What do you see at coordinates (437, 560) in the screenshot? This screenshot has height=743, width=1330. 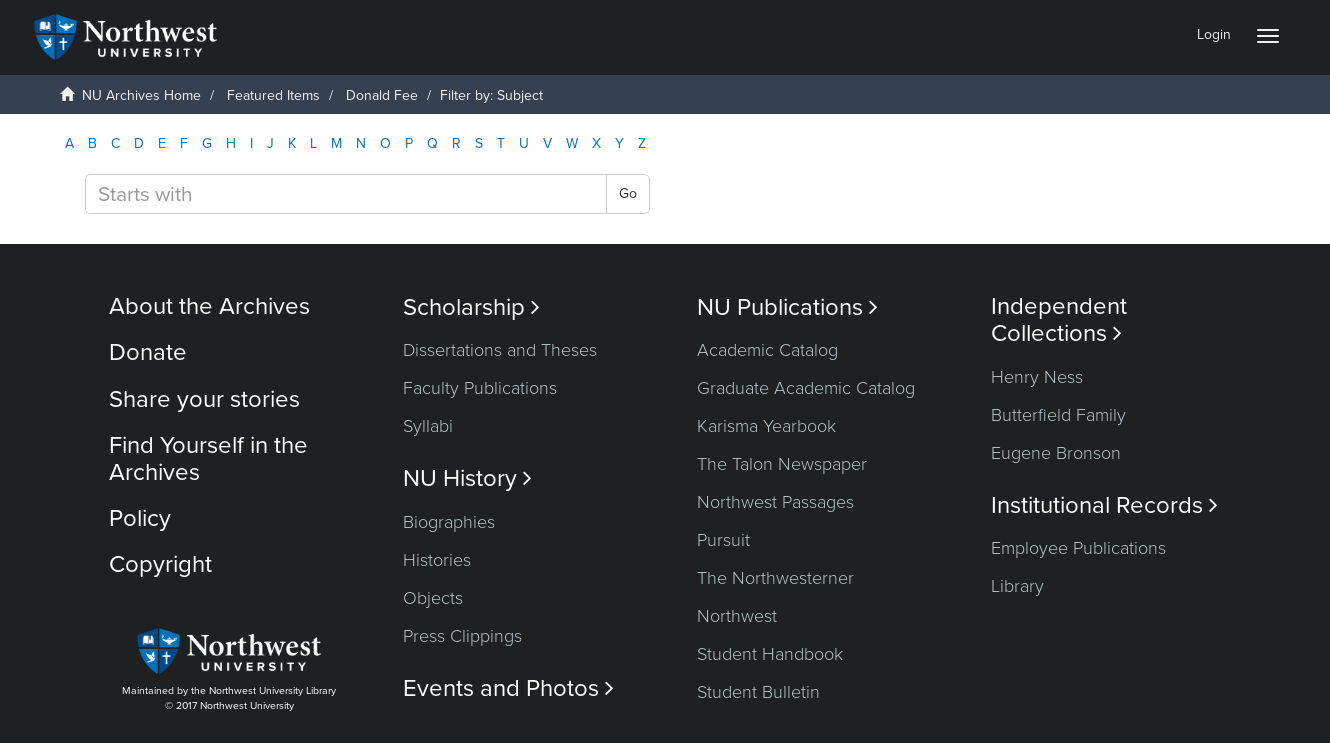 I see `Histories` at bounding box center [437, 560].